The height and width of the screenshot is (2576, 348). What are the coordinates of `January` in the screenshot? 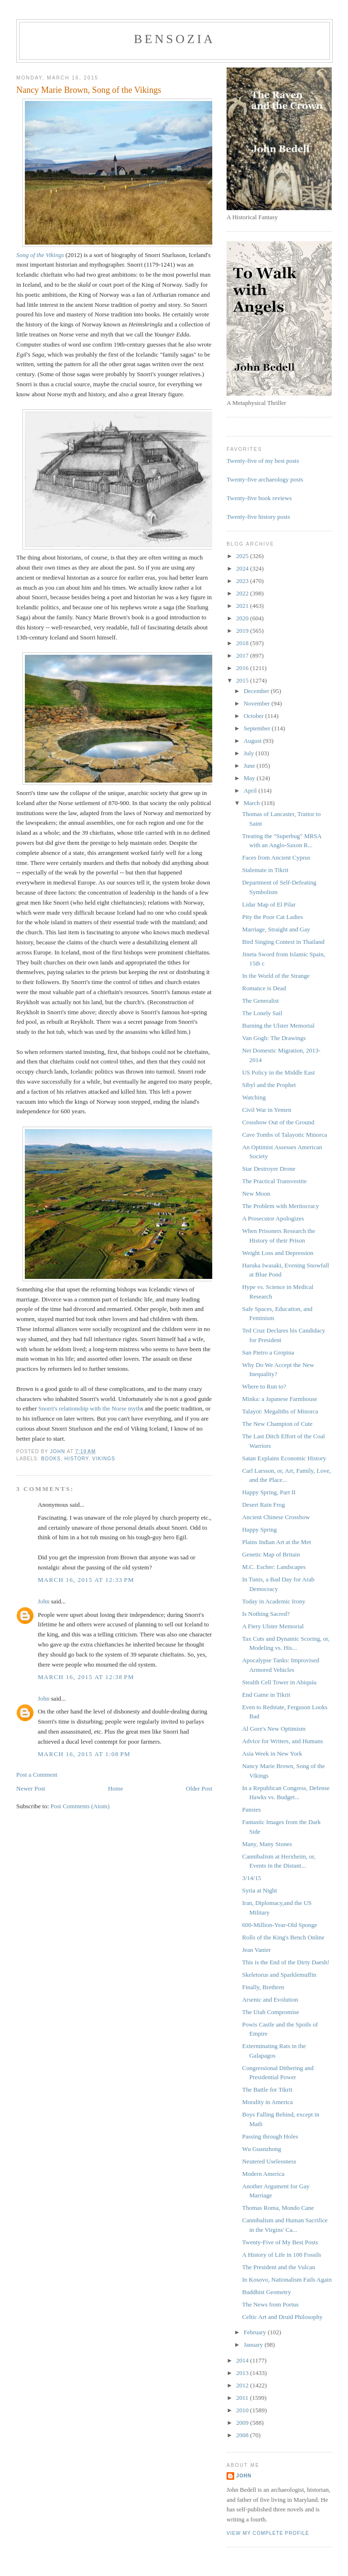 It's located at (254, 2344).